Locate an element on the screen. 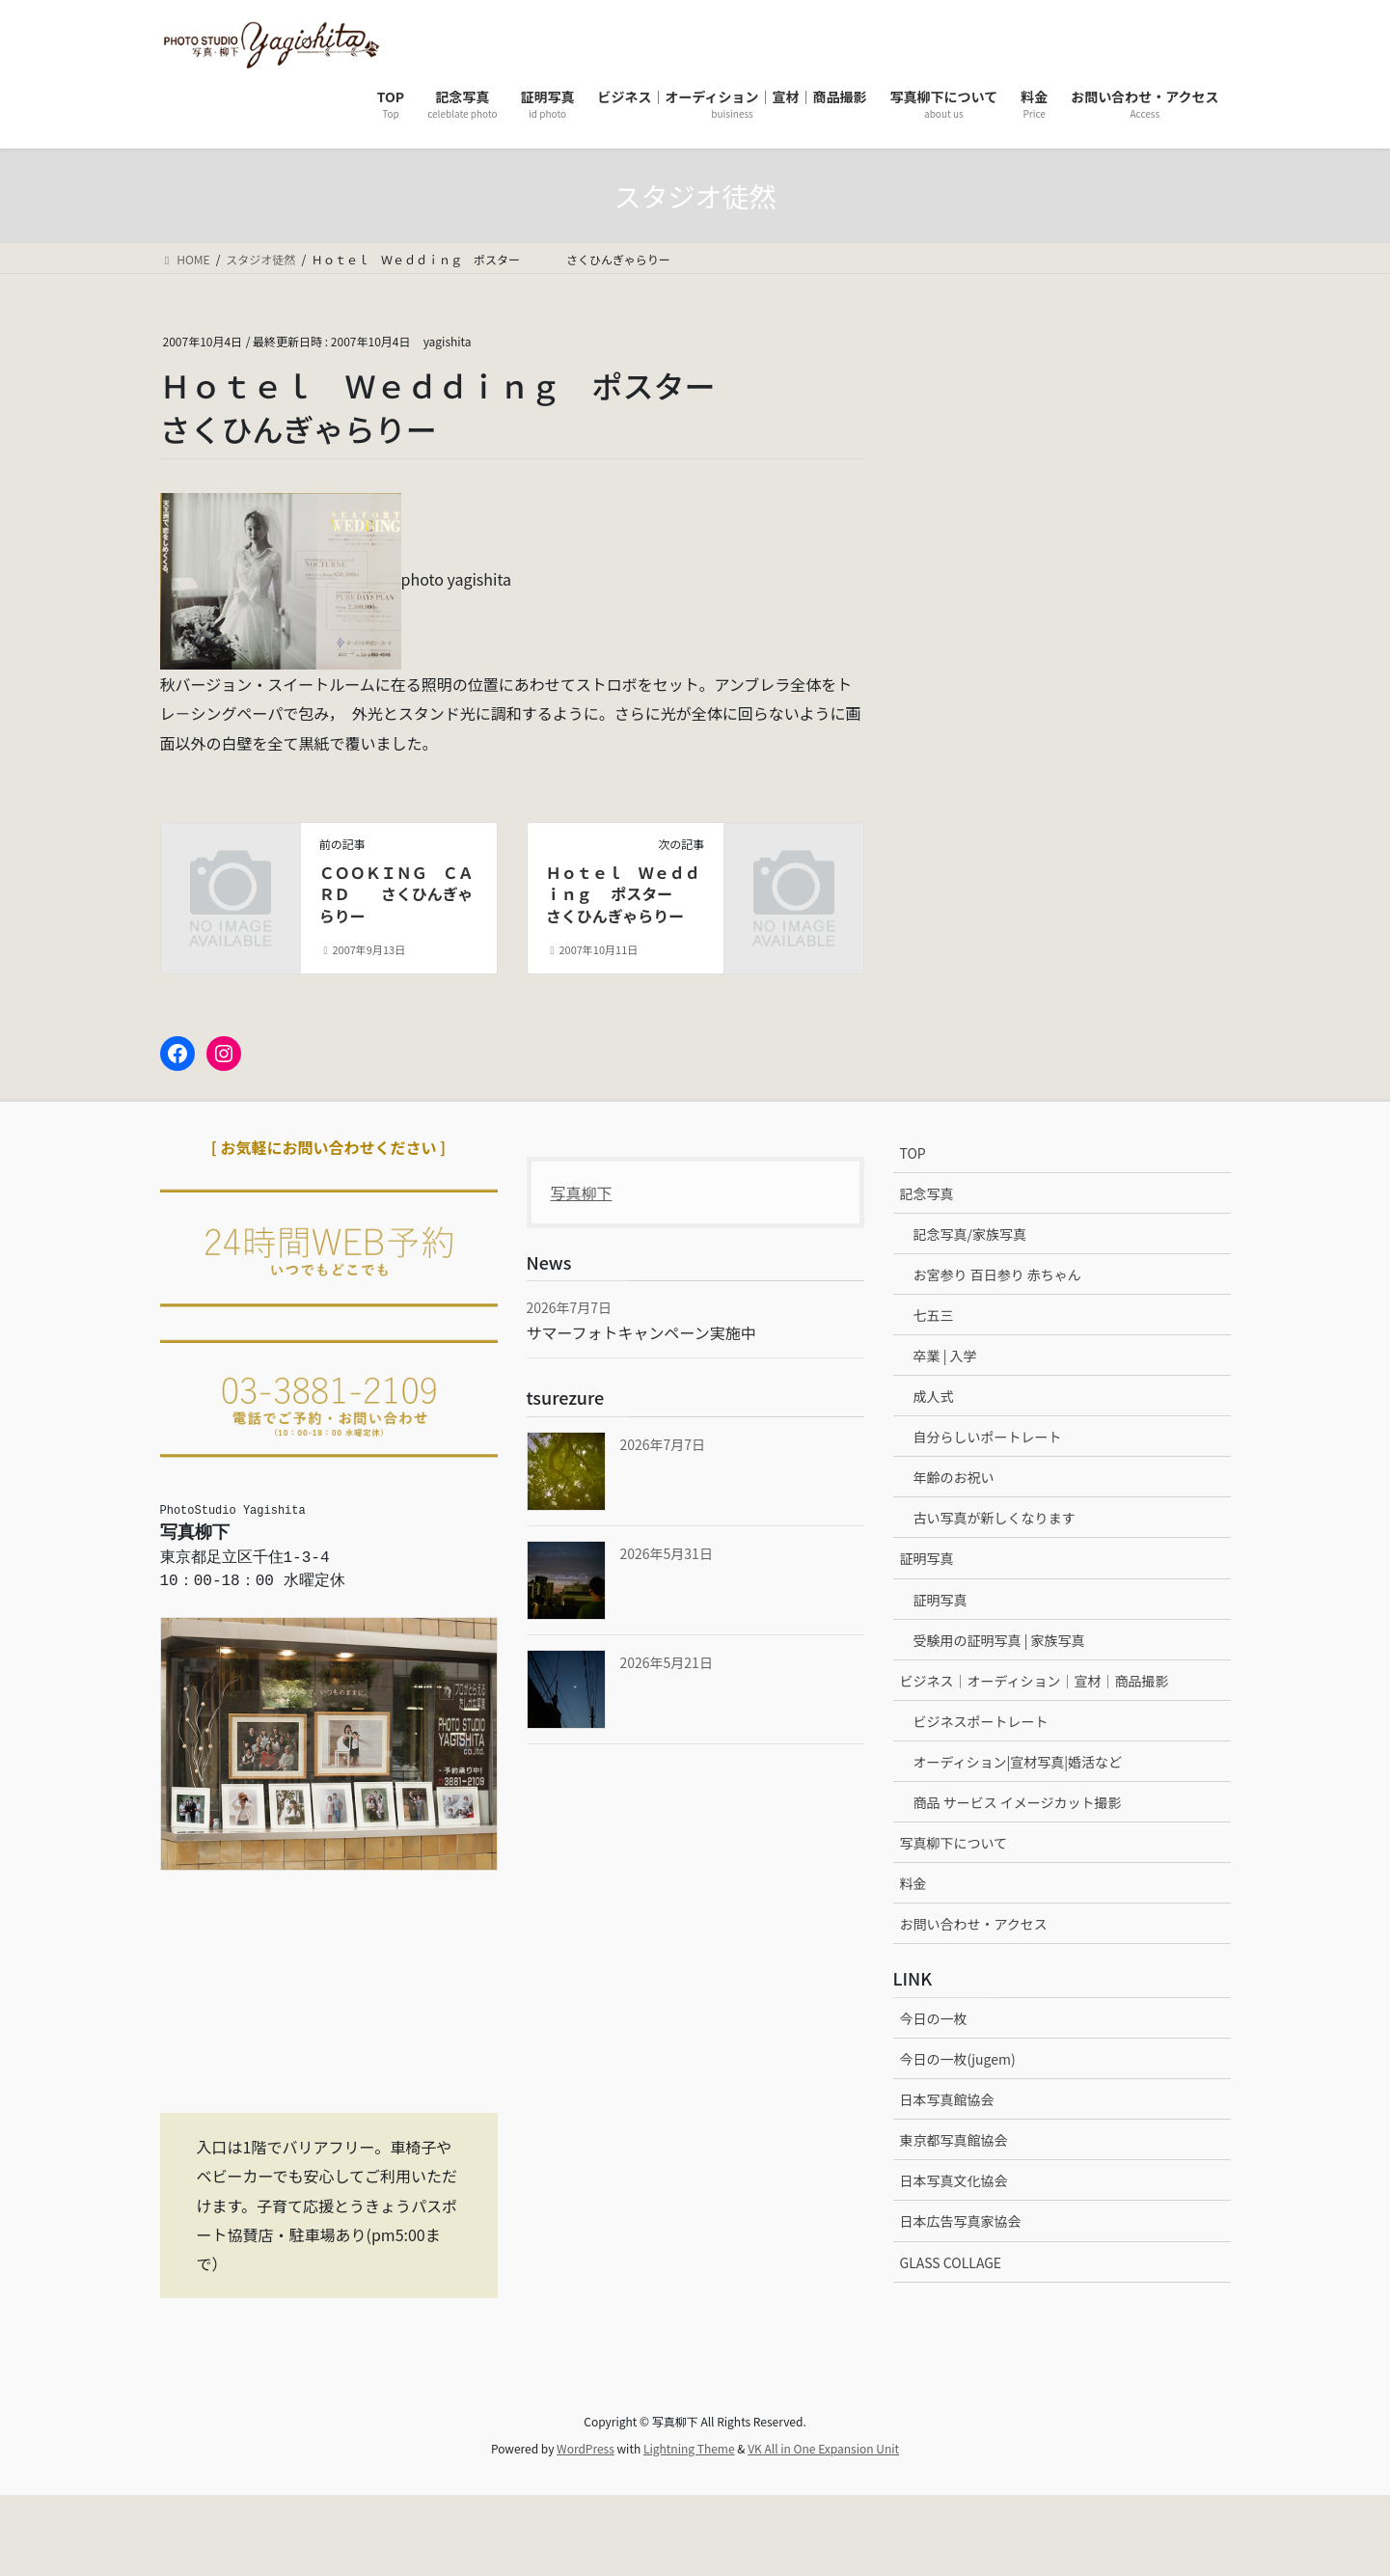  年齢のお祝い is located at coordinates (954, 1477).